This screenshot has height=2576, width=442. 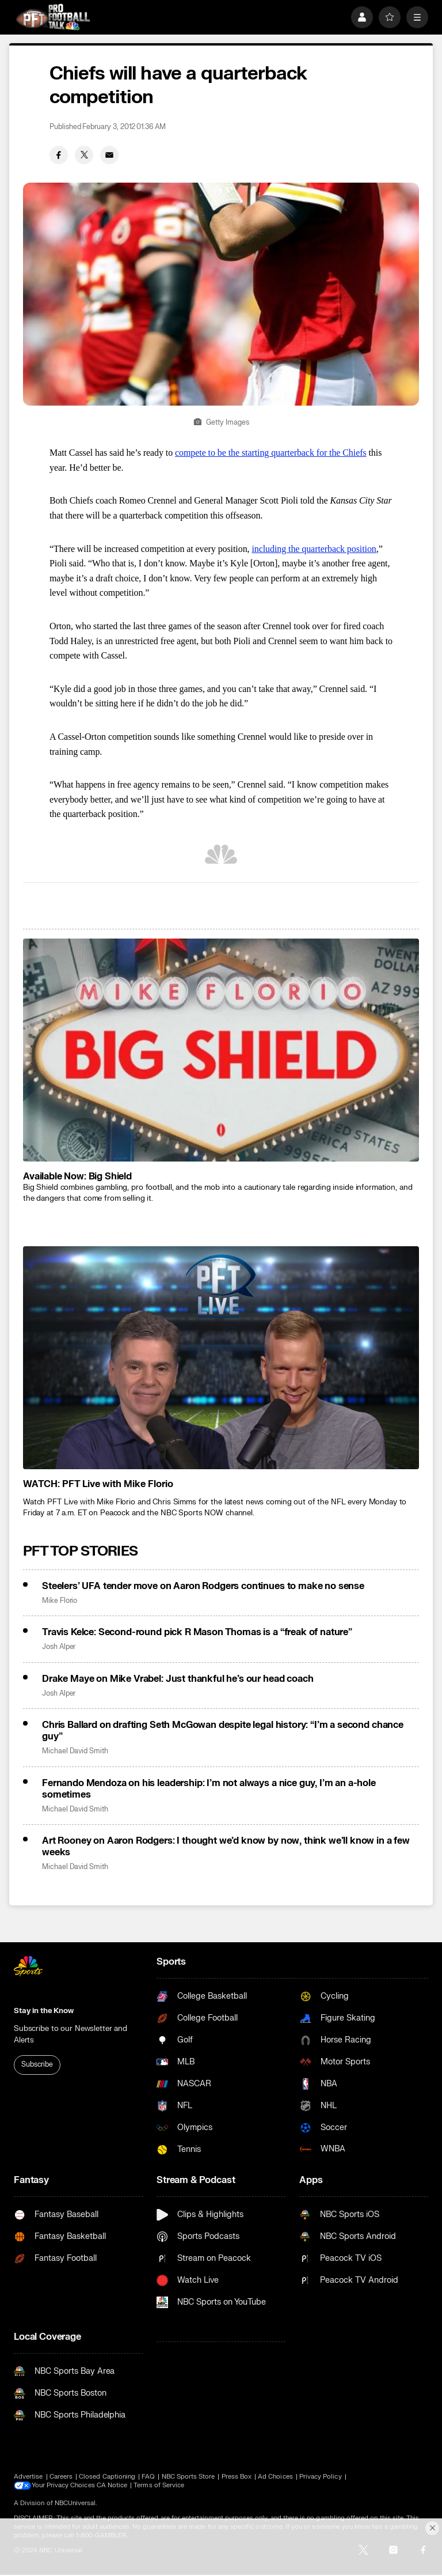 I want to click on Privacy Policy, so click(x=320, y=2476).